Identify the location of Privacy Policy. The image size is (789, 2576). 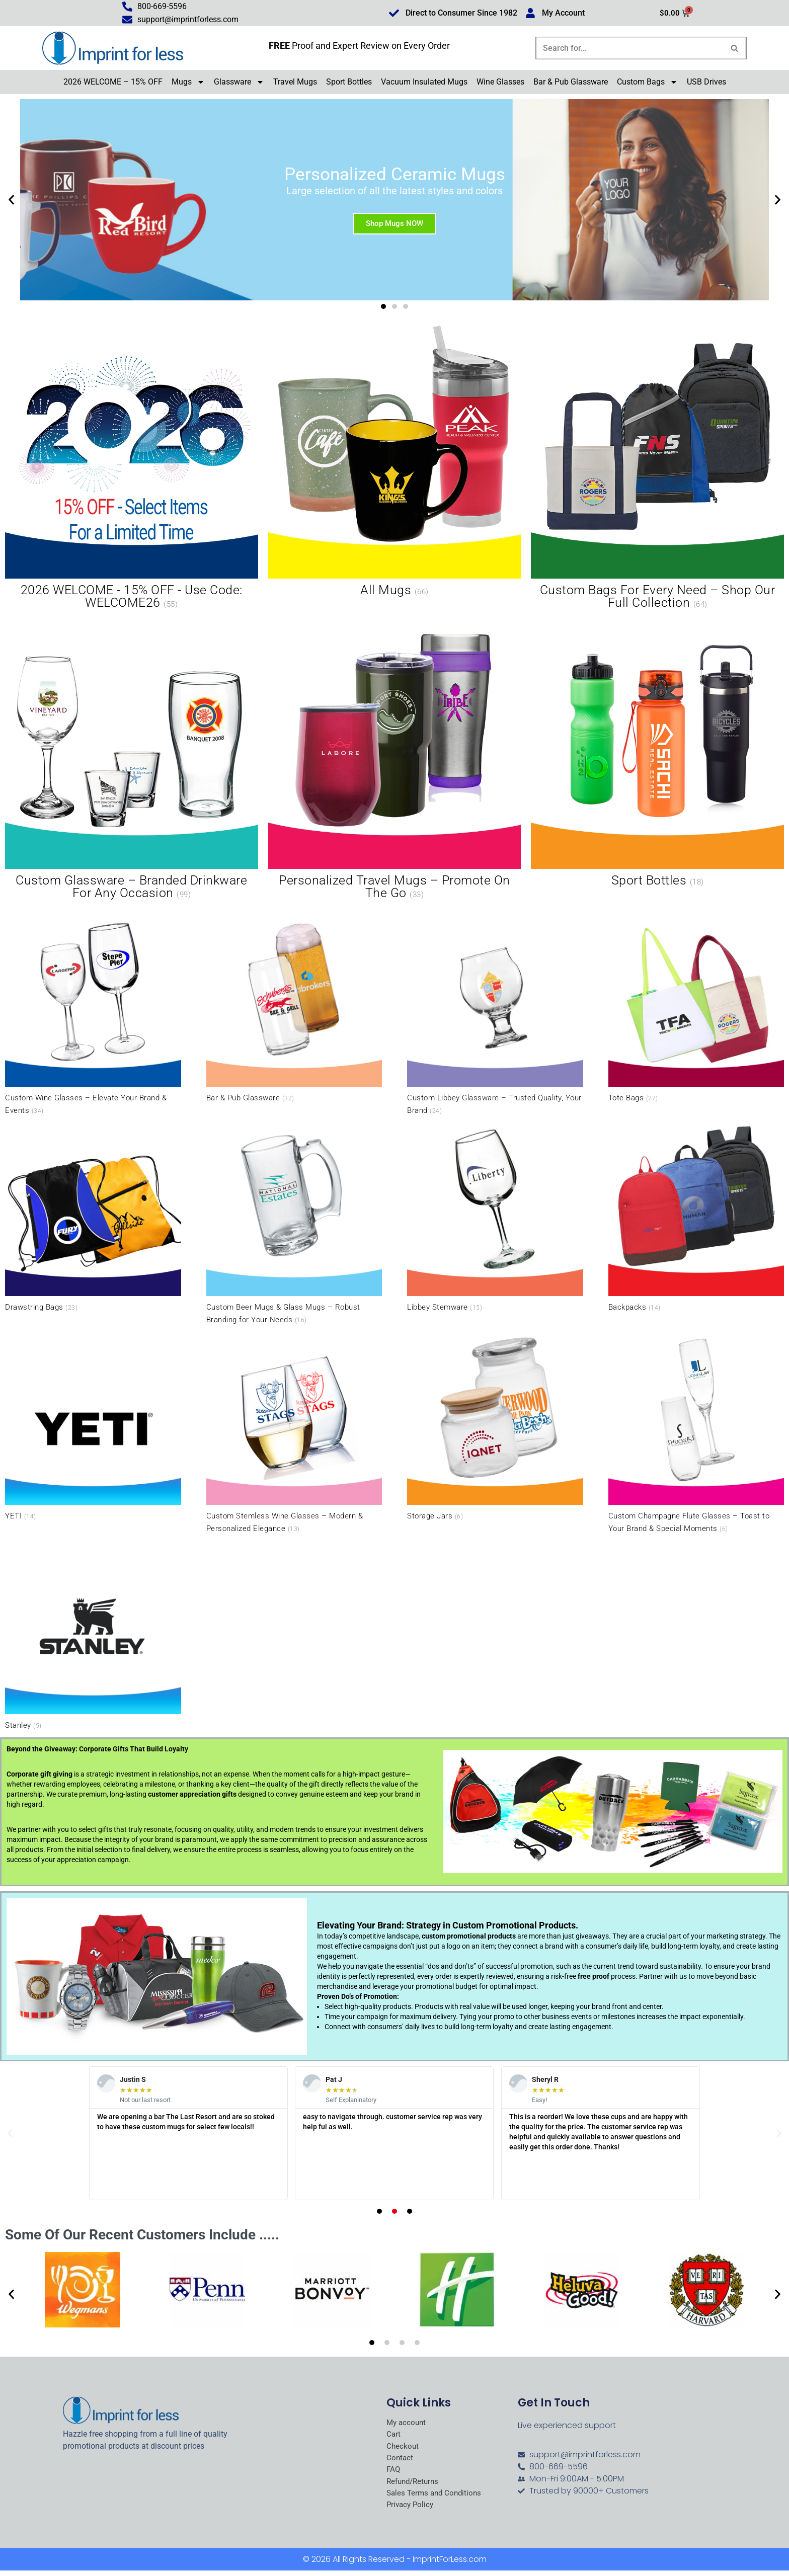
(411, 2510).